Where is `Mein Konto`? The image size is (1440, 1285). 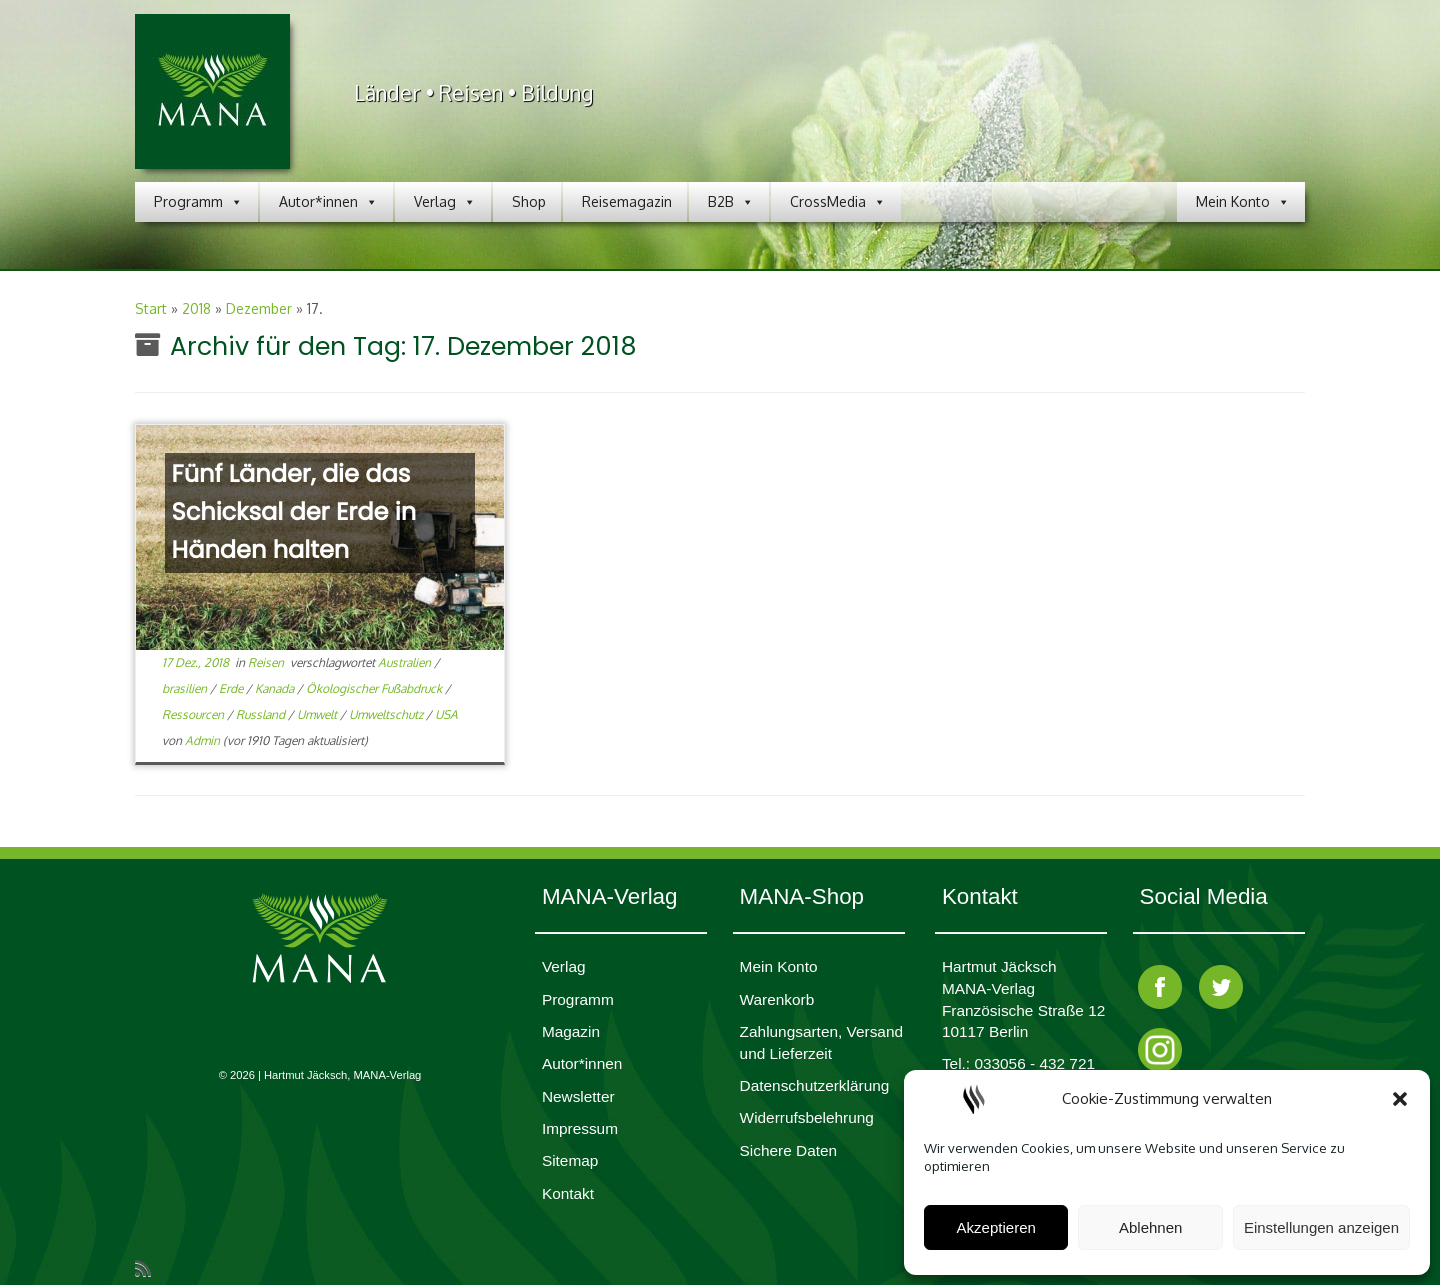 Mein Konto is located at coordinates (1243, 202).